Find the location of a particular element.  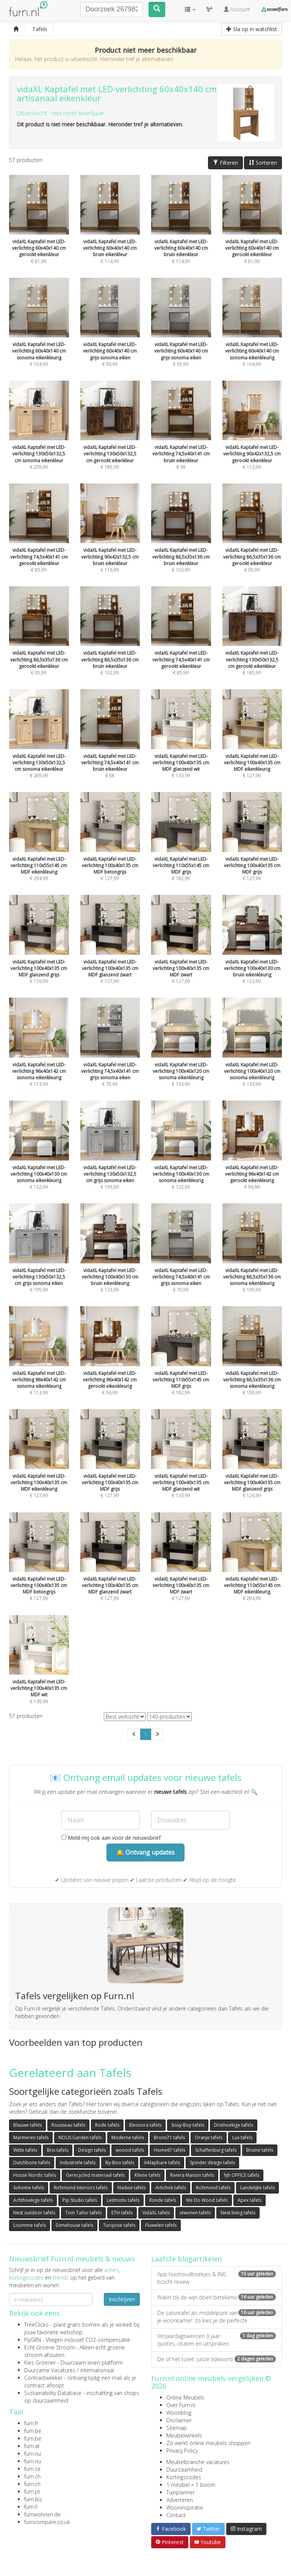

House Nordic tafels is located at coordinates (34, 2175).